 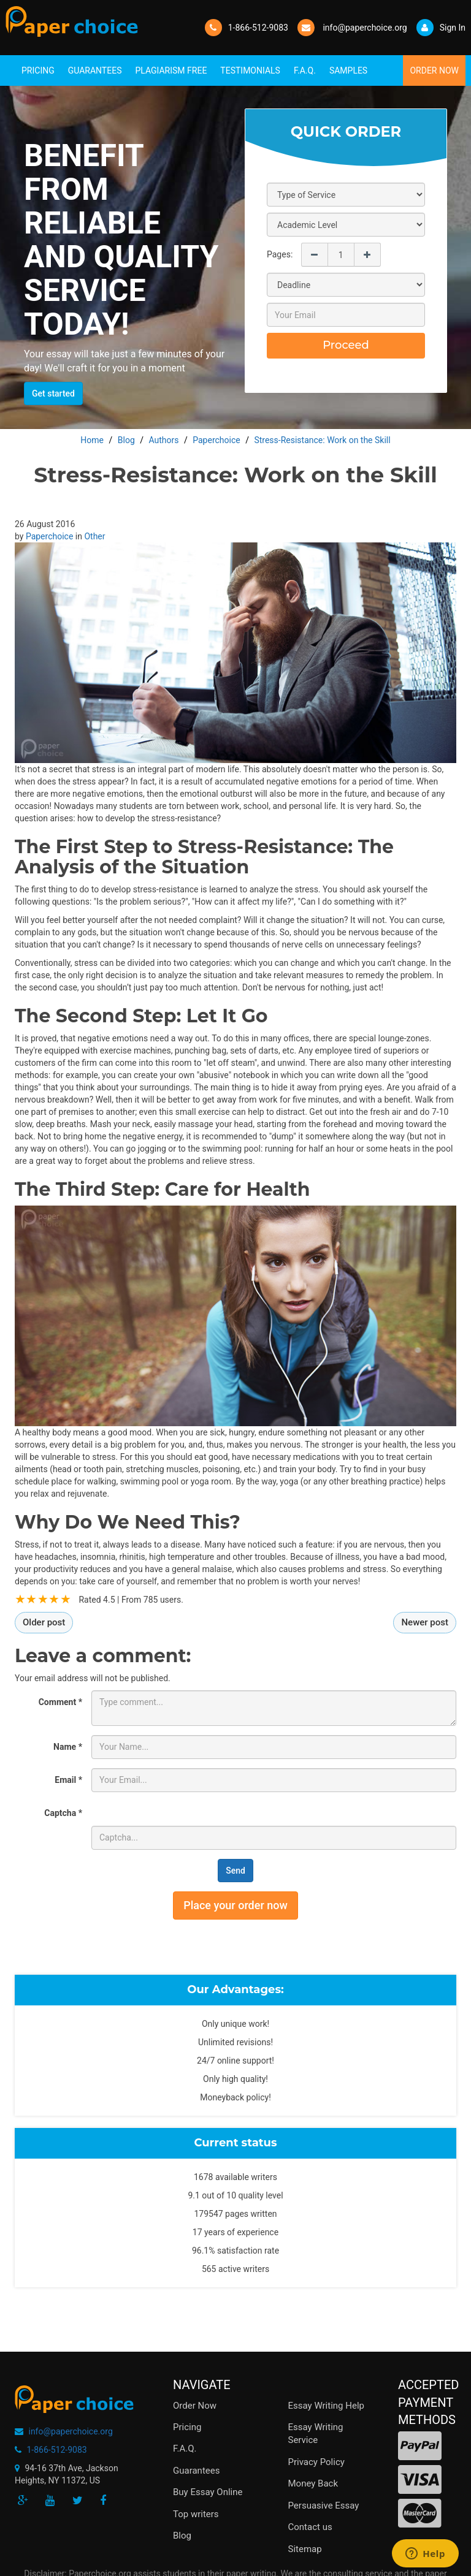 What do you see at coordinates (182, 2535) in the screenshot?
I see `Blog` at bounding box center [182, 2535].